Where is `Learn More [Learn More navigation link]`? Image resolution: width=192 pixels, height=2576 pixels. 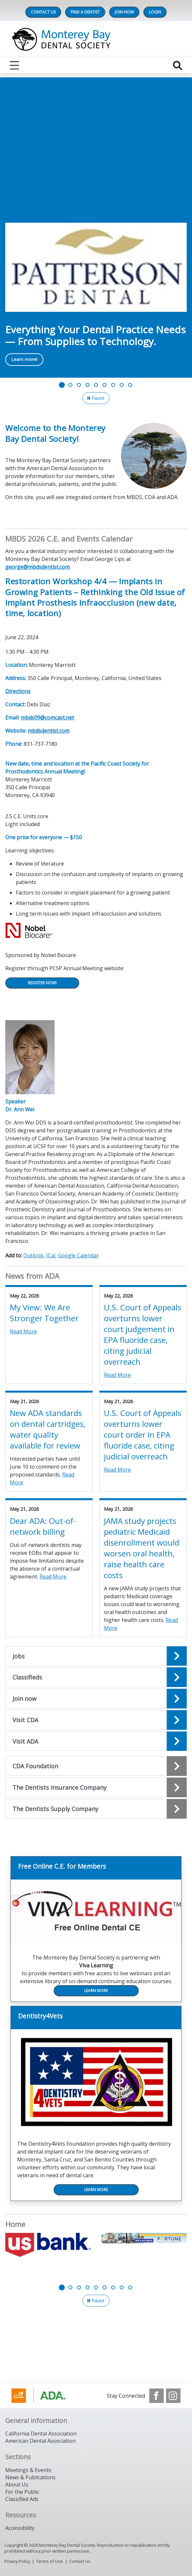 Learn More [Learn More navigation link] is located at coordinates (96, 1990).